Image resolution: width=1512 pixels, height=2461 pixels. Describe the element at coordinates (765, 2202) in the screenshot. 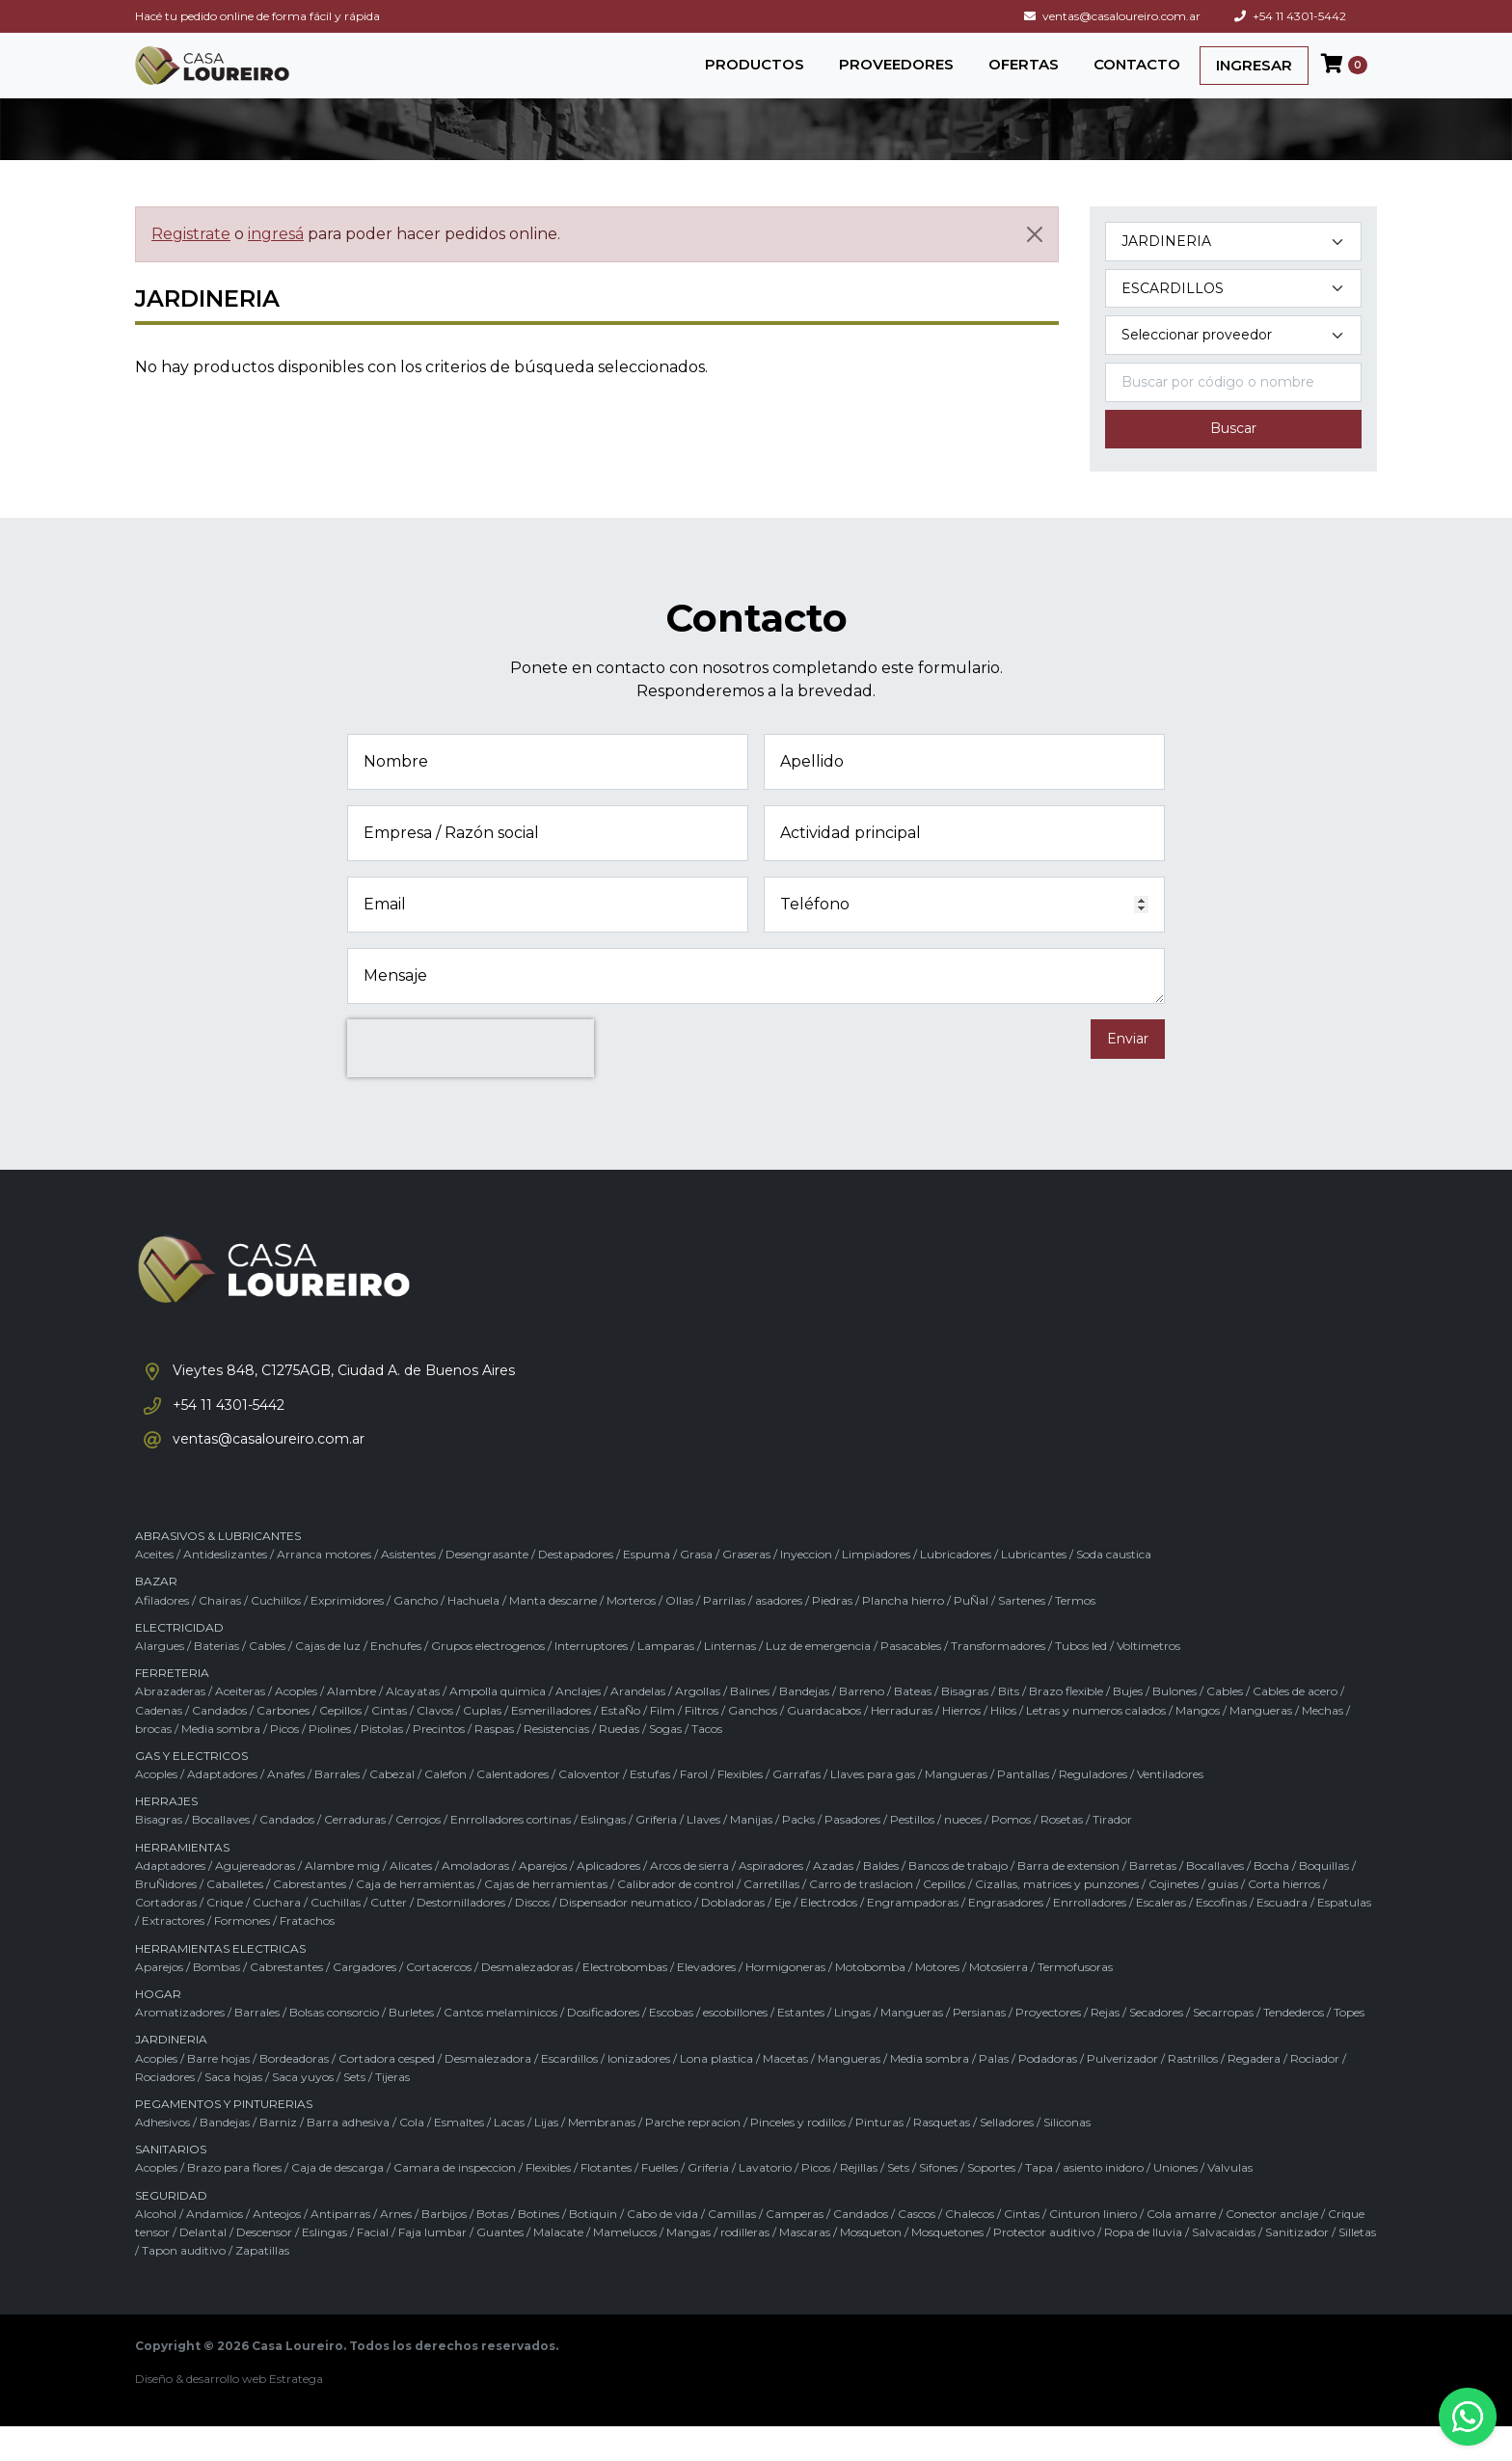

I see `Lavatorio` at that location.